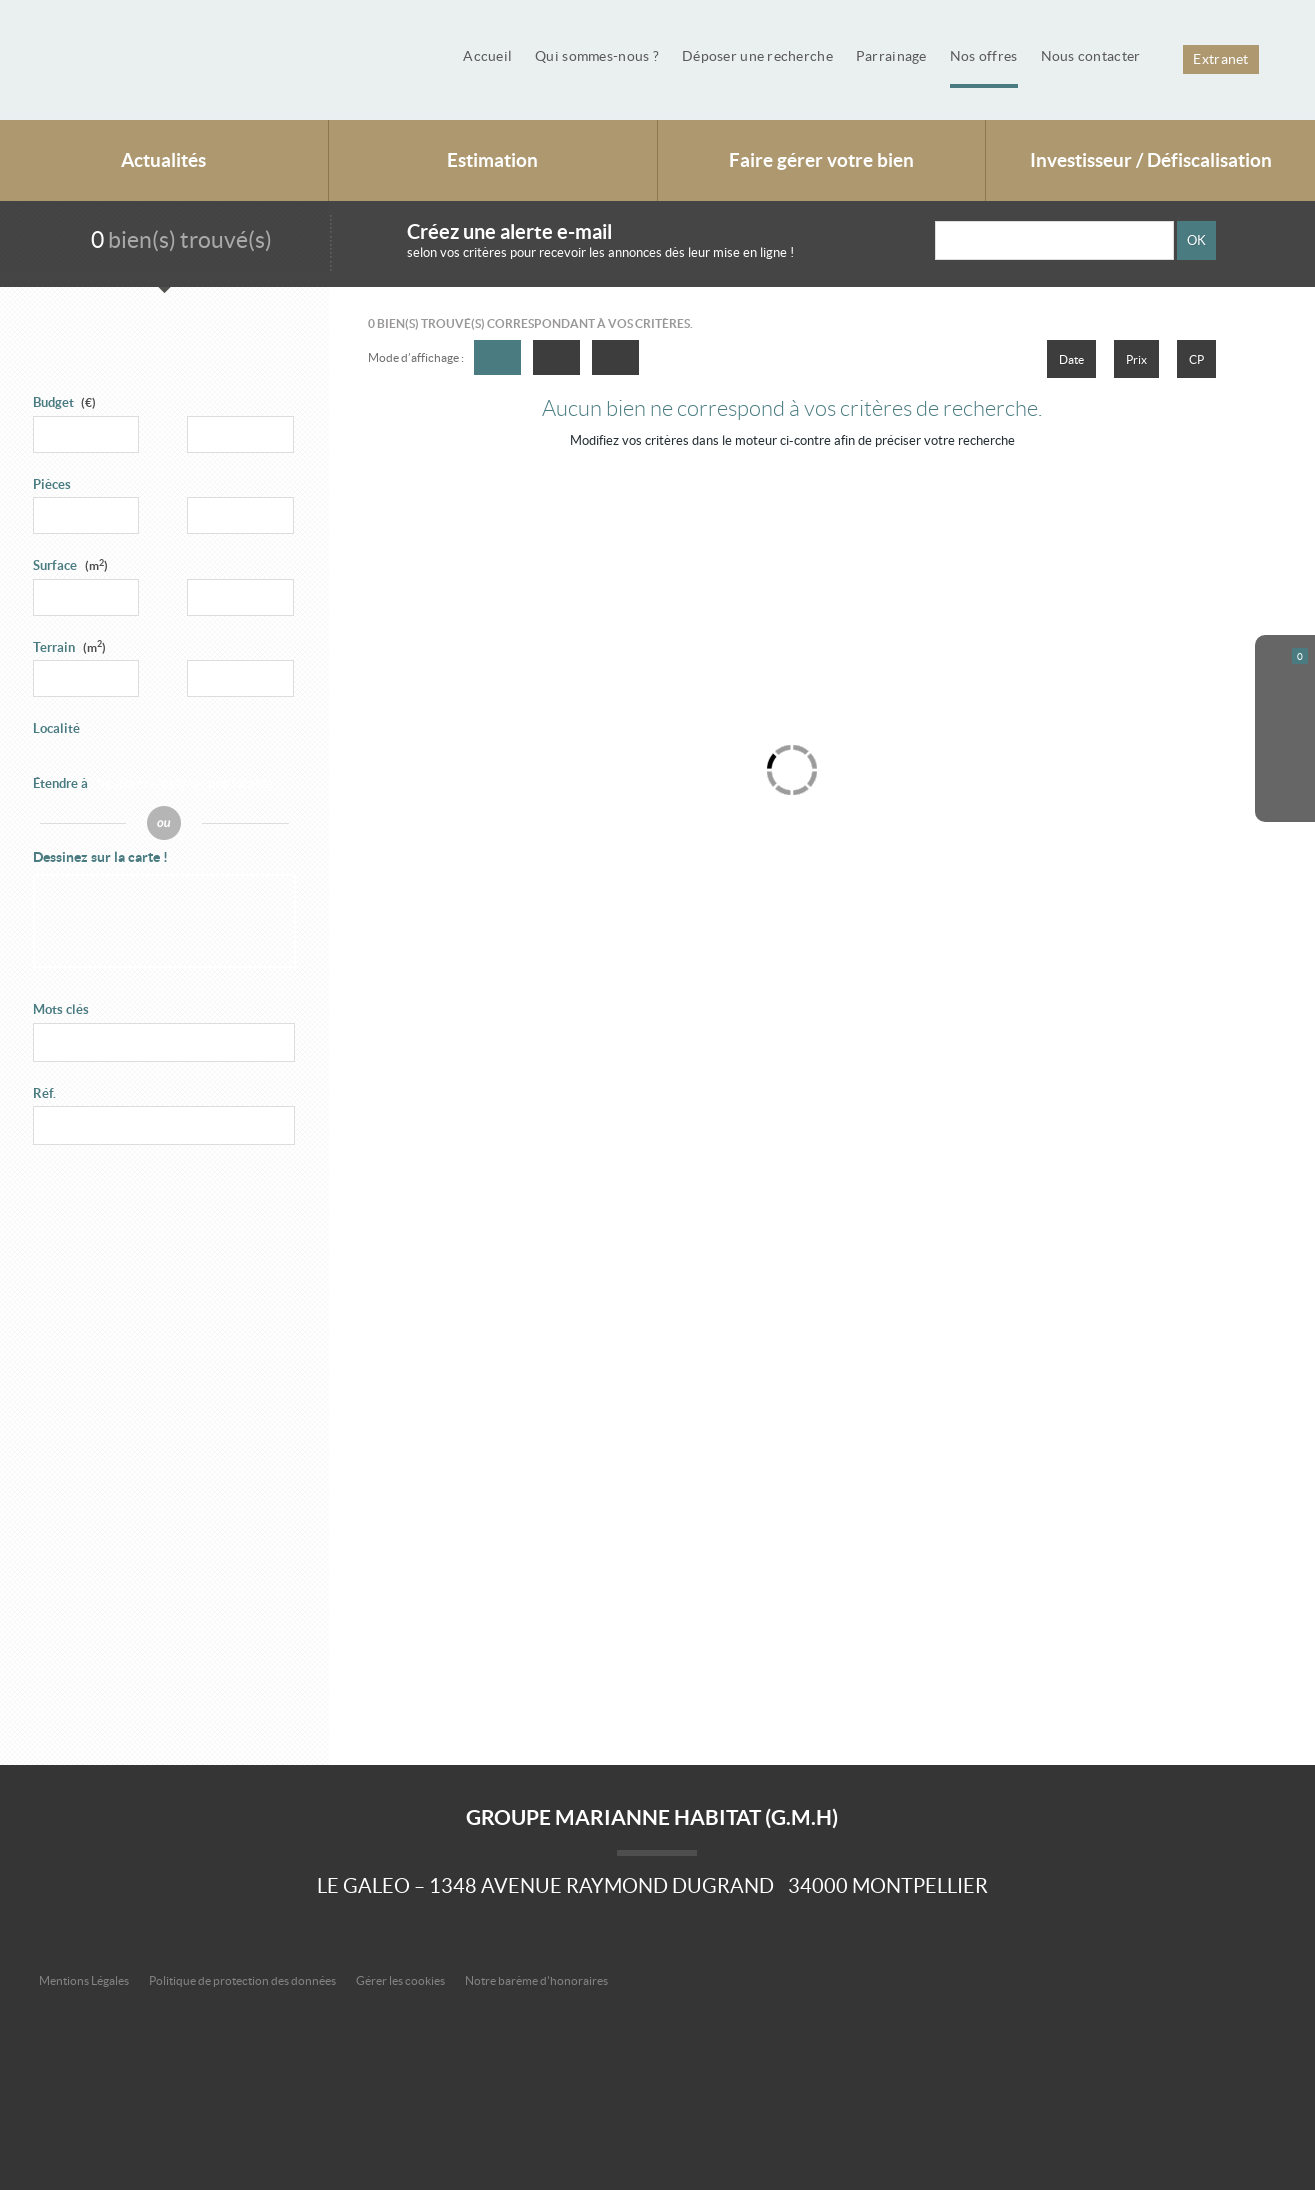 The height and width of the screenshot is (2190, 1315). I want to click on Surface, so click(70, 565).